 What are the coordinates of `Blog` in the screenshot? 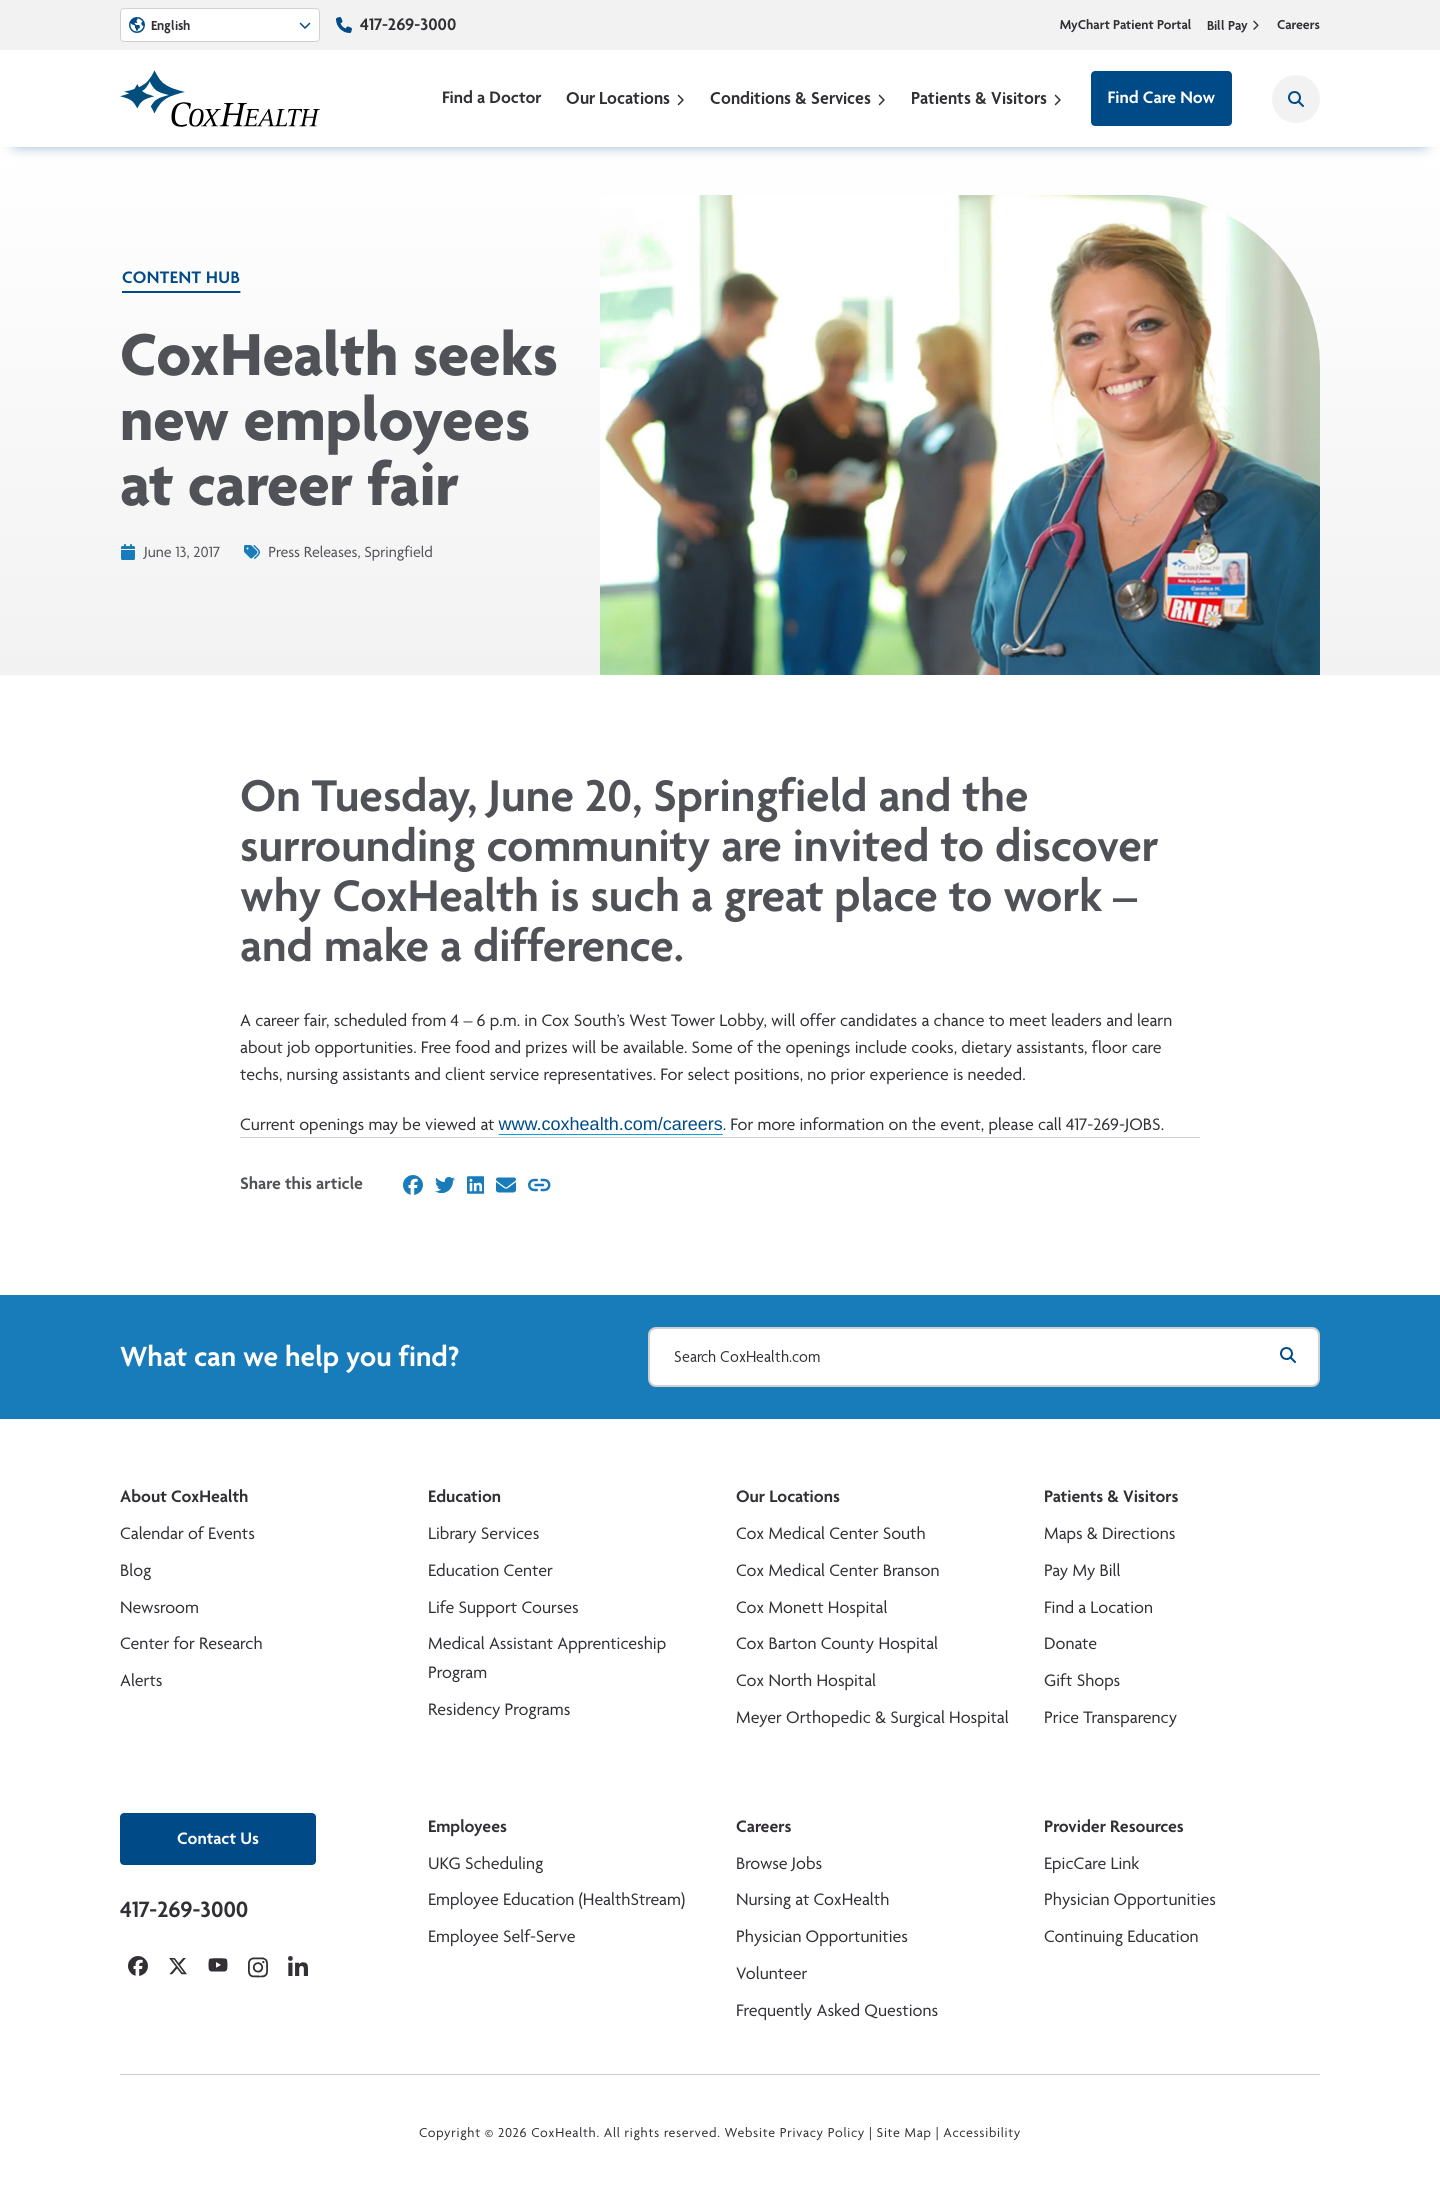 It's located at (135, 1570).